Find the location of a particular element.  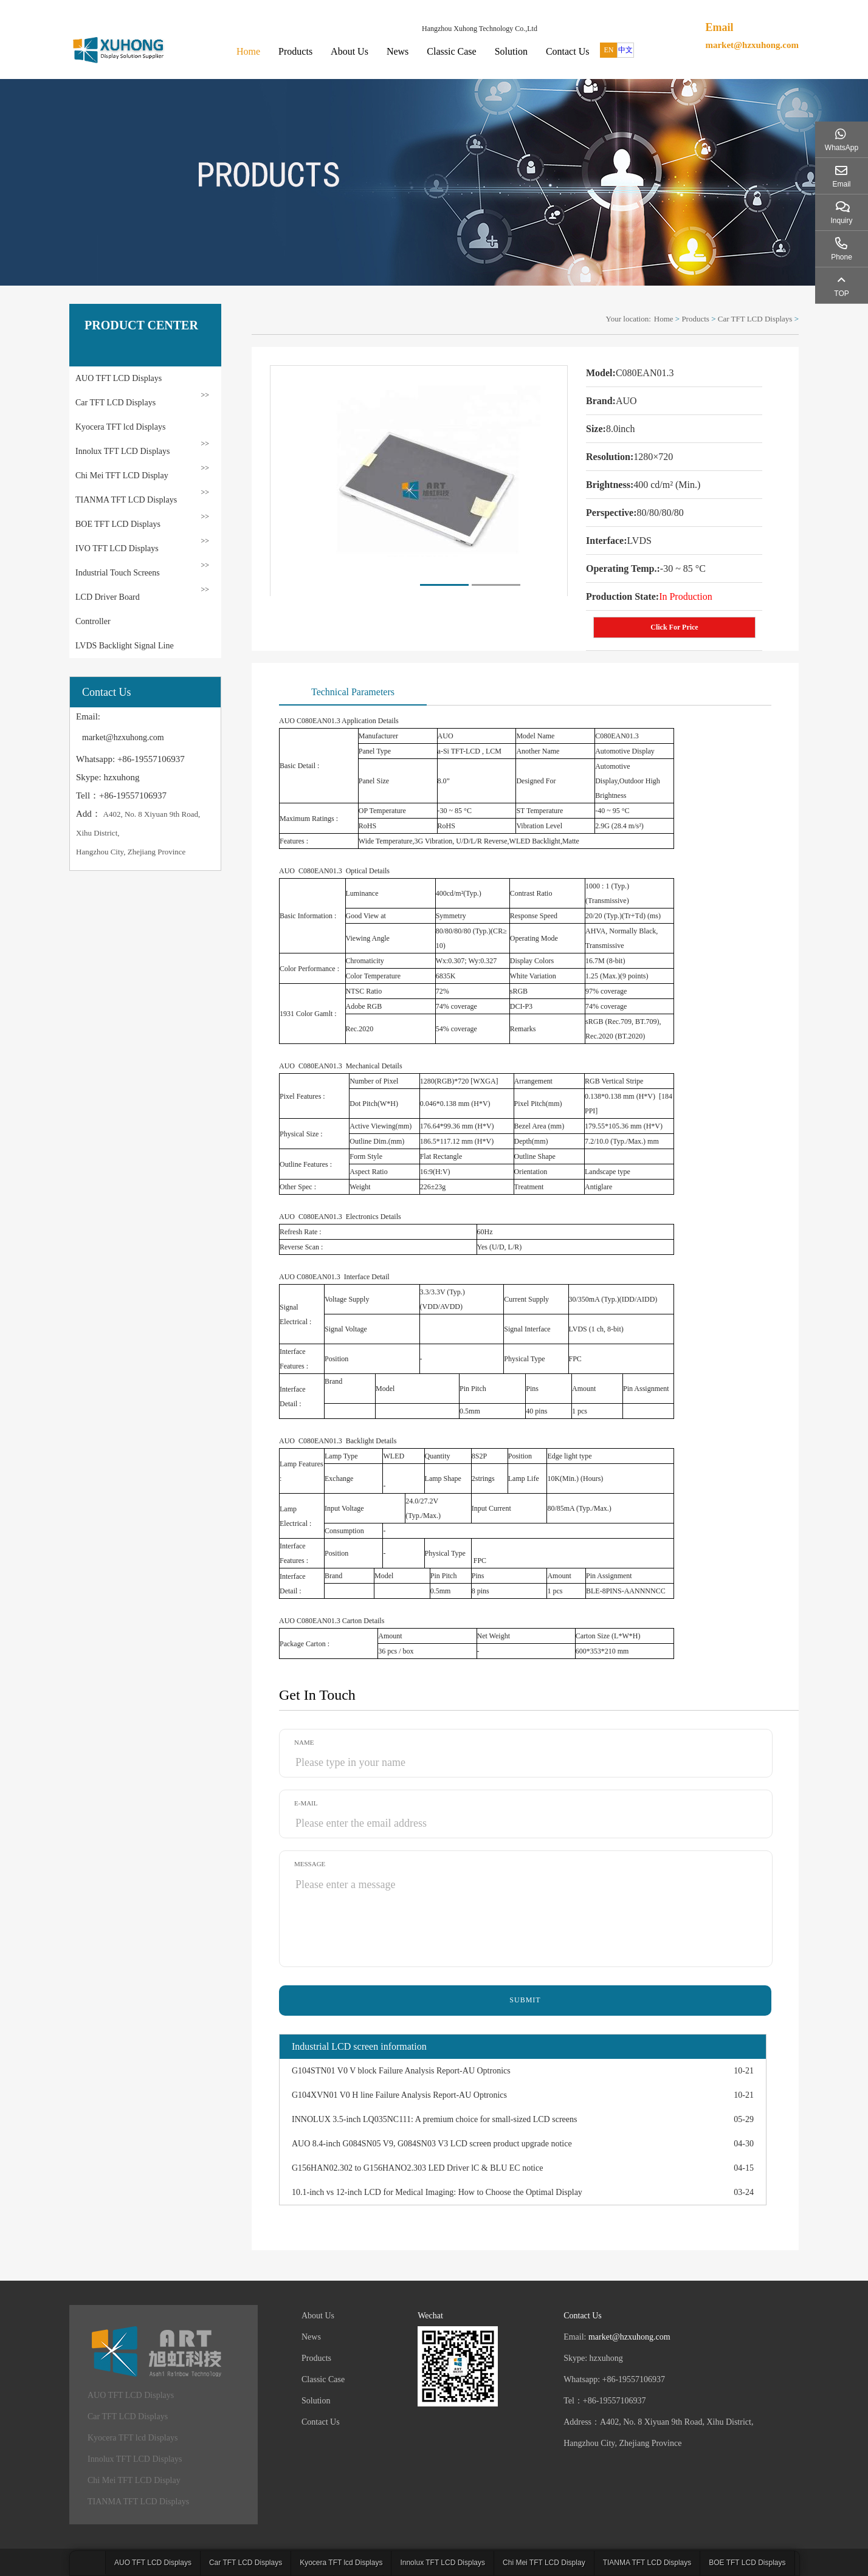

E-mail is located at coordinates (306, 1803).